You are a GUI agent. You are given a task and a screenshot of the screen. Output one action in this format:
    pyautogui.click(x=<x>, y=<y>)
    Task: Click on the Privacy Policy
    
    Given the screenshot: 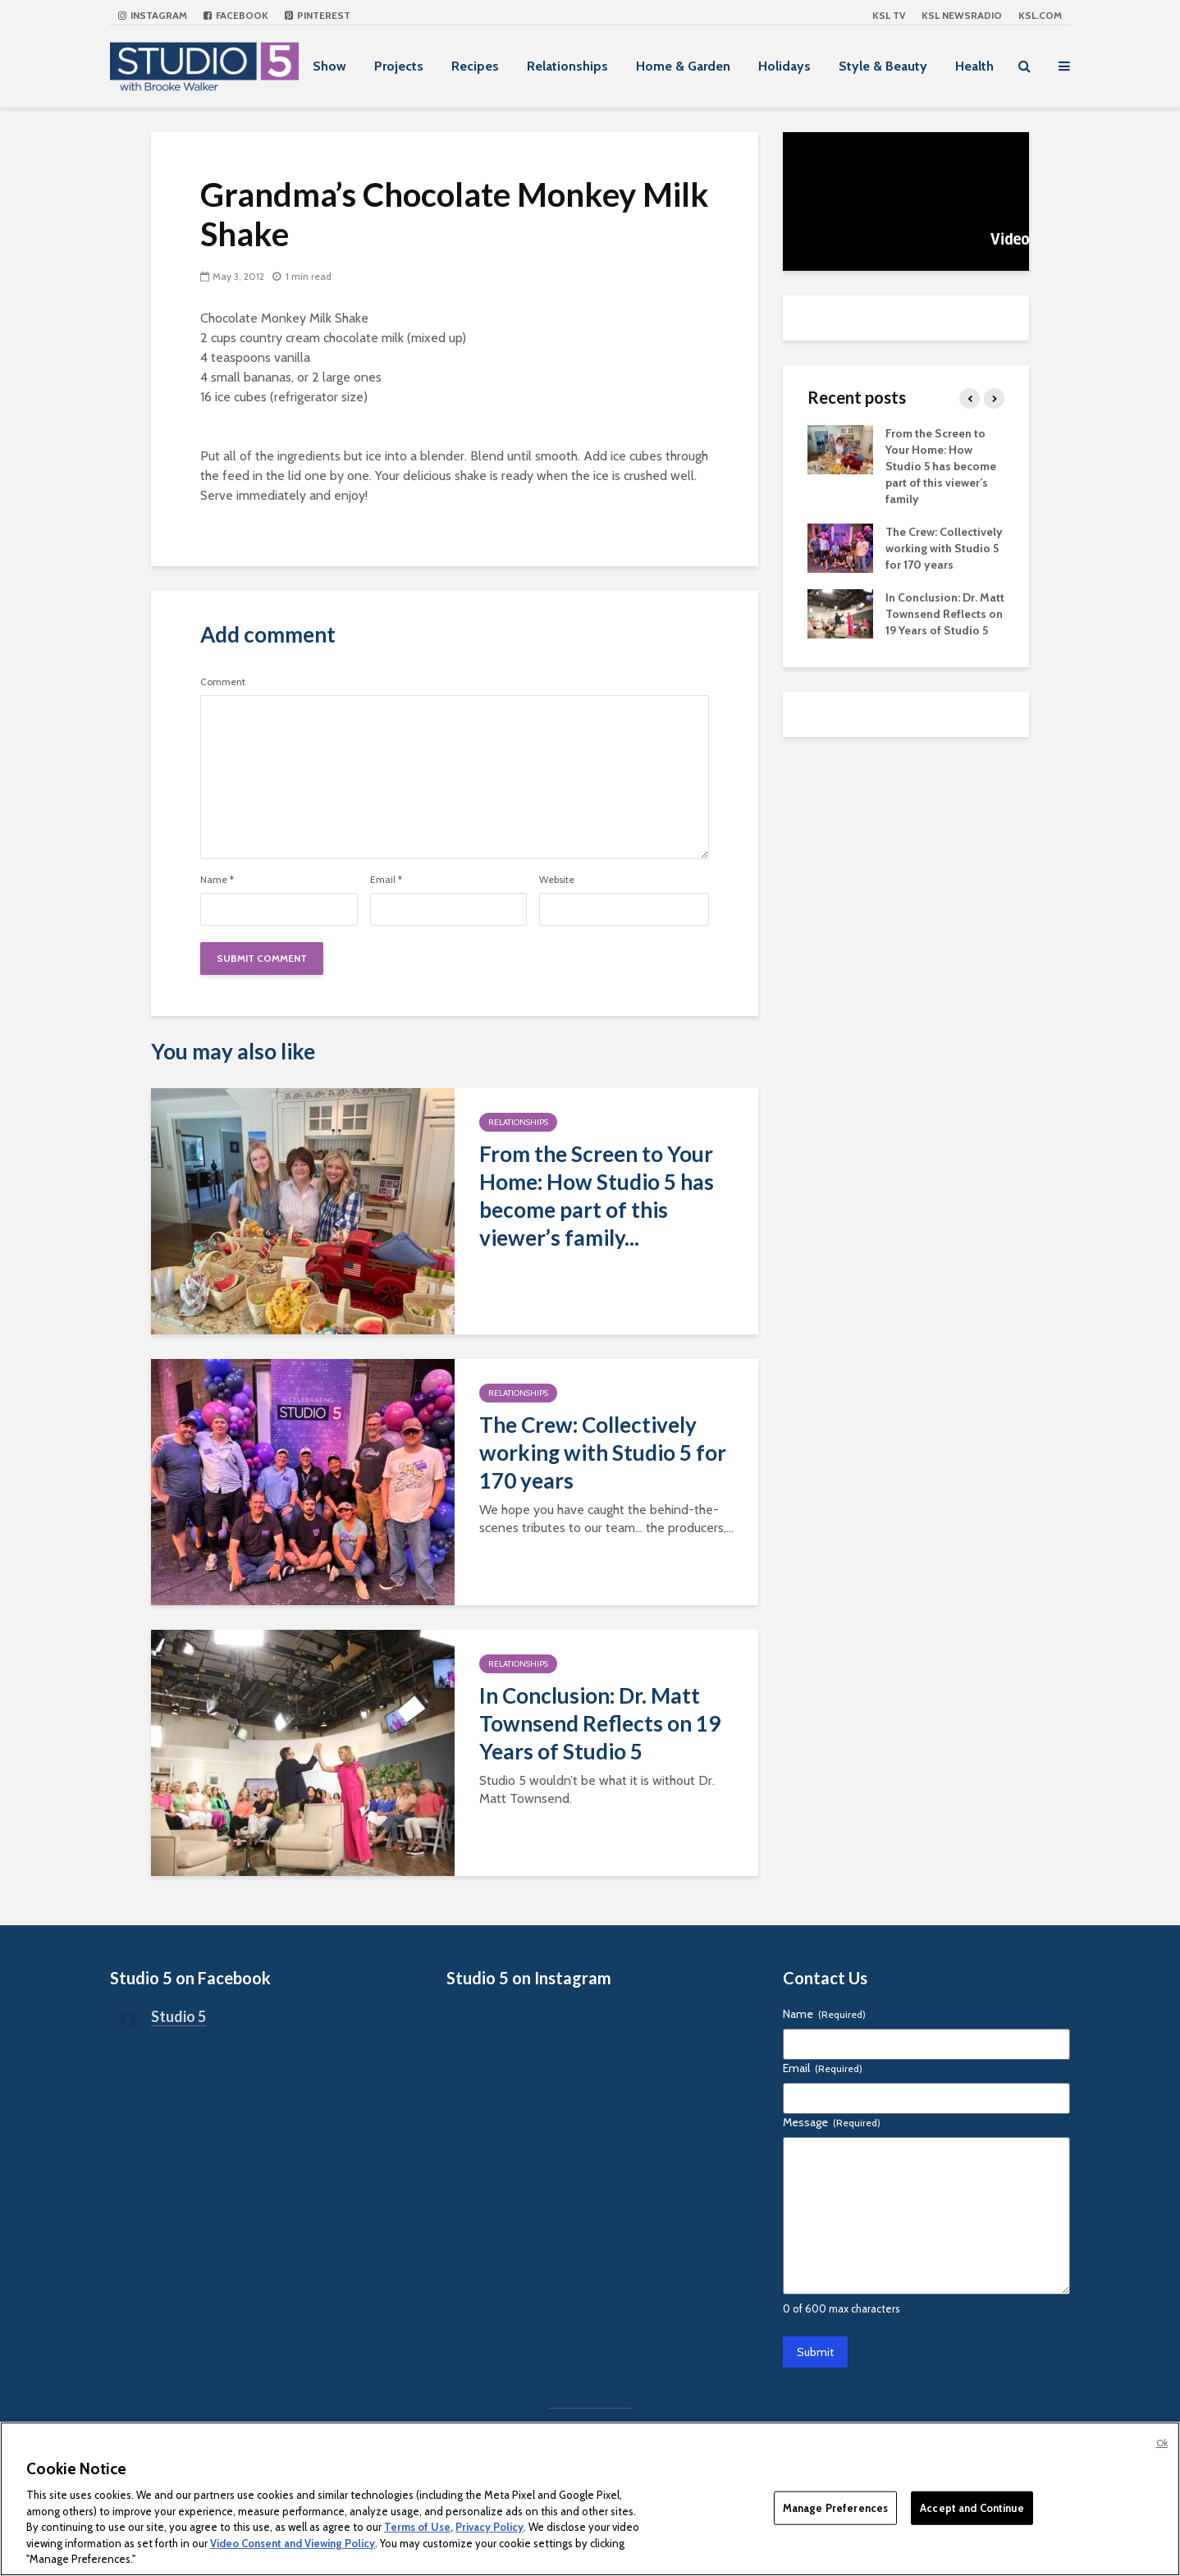 What is the action you would take?
    pyautogui.click(x=489, y=2526)
    